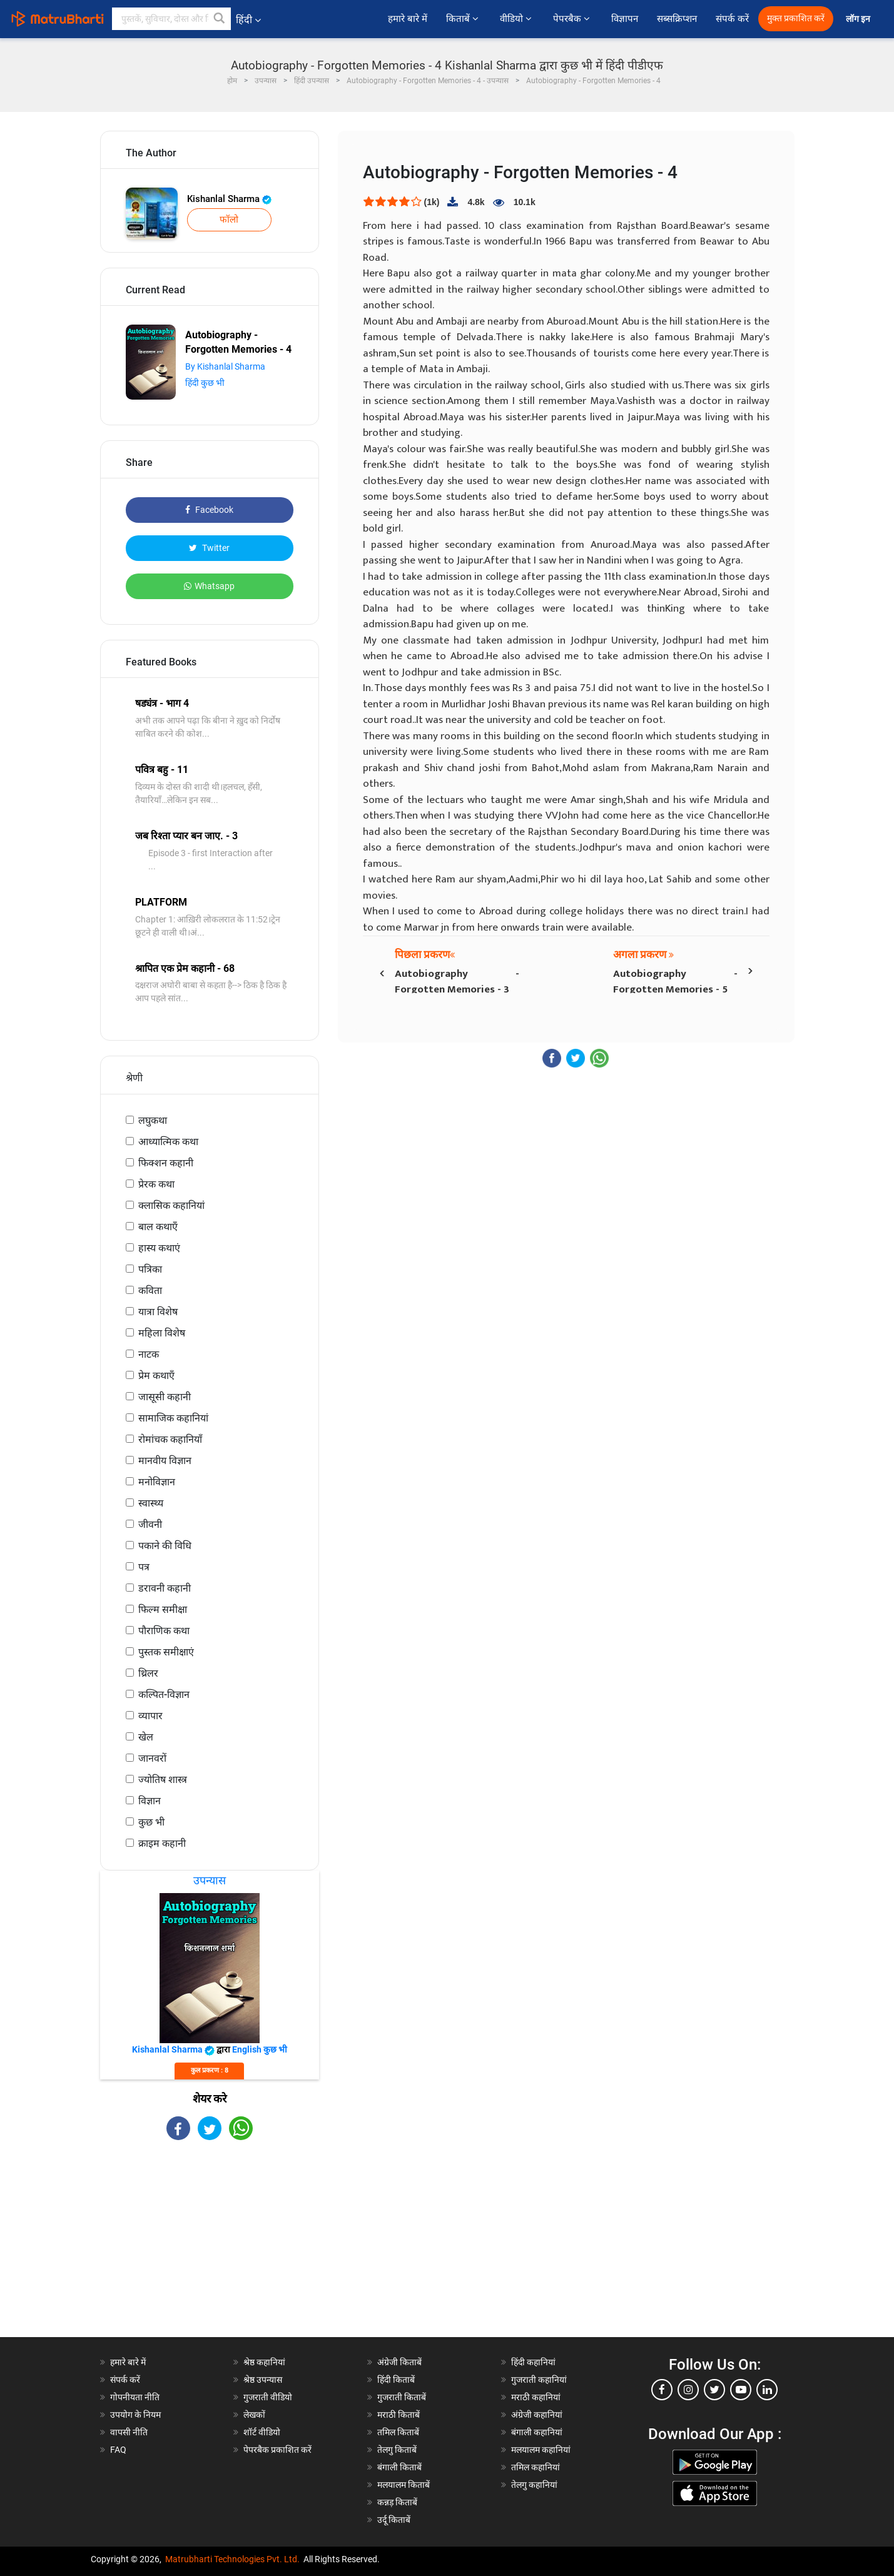 This screenshot has width=894, height=2576. I want to click on प्रेरक कथा, so click(156, 1184).